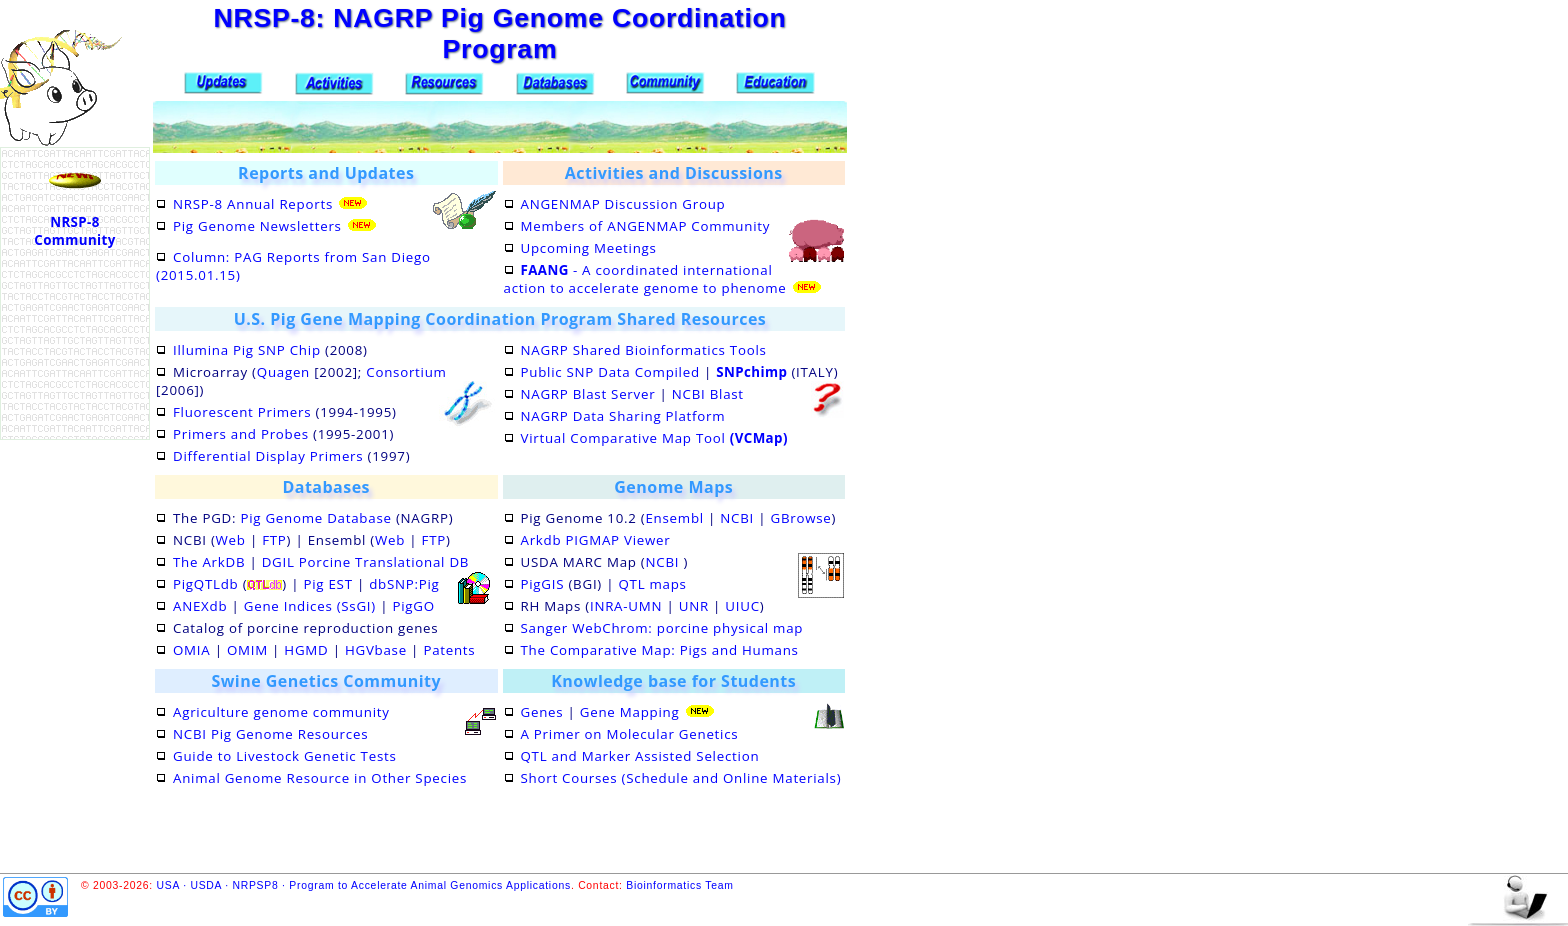 Image resolution: width=1568 pixels, height=926 pixels. What do you see at coordinates (645, 279) in the screenshot?
I see `- A coordinated international action to accelerate genome to phenome` at bounding box center [645, 279].